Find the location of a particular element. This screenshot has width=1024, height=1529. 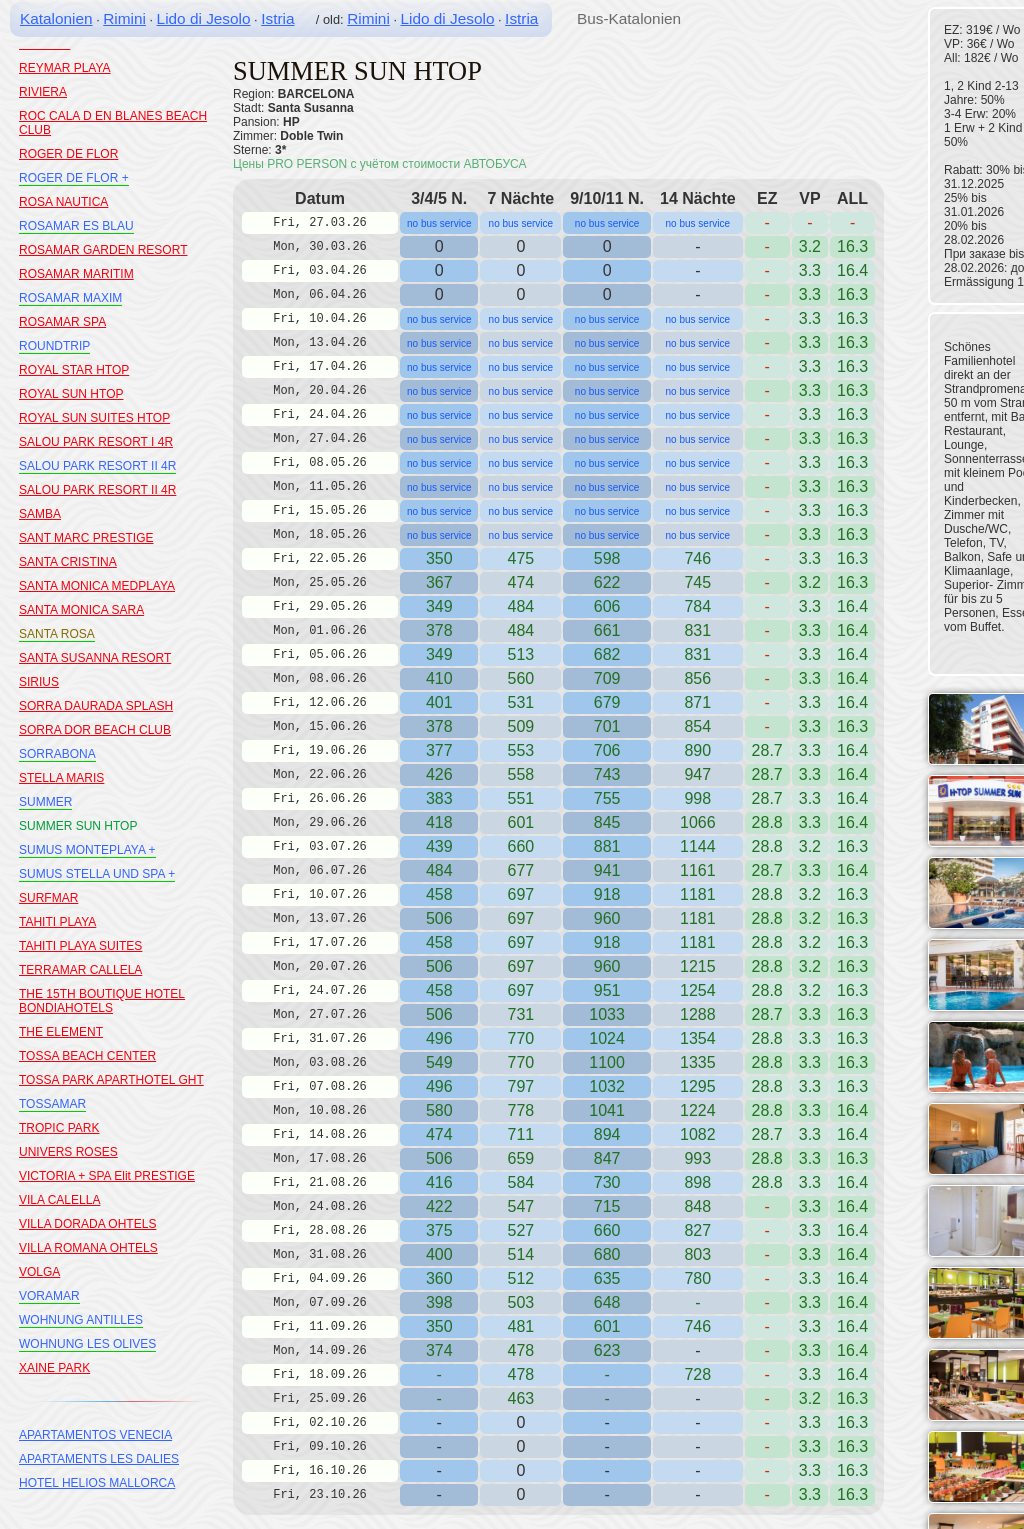

648 is located at coordinates (607, 1302).